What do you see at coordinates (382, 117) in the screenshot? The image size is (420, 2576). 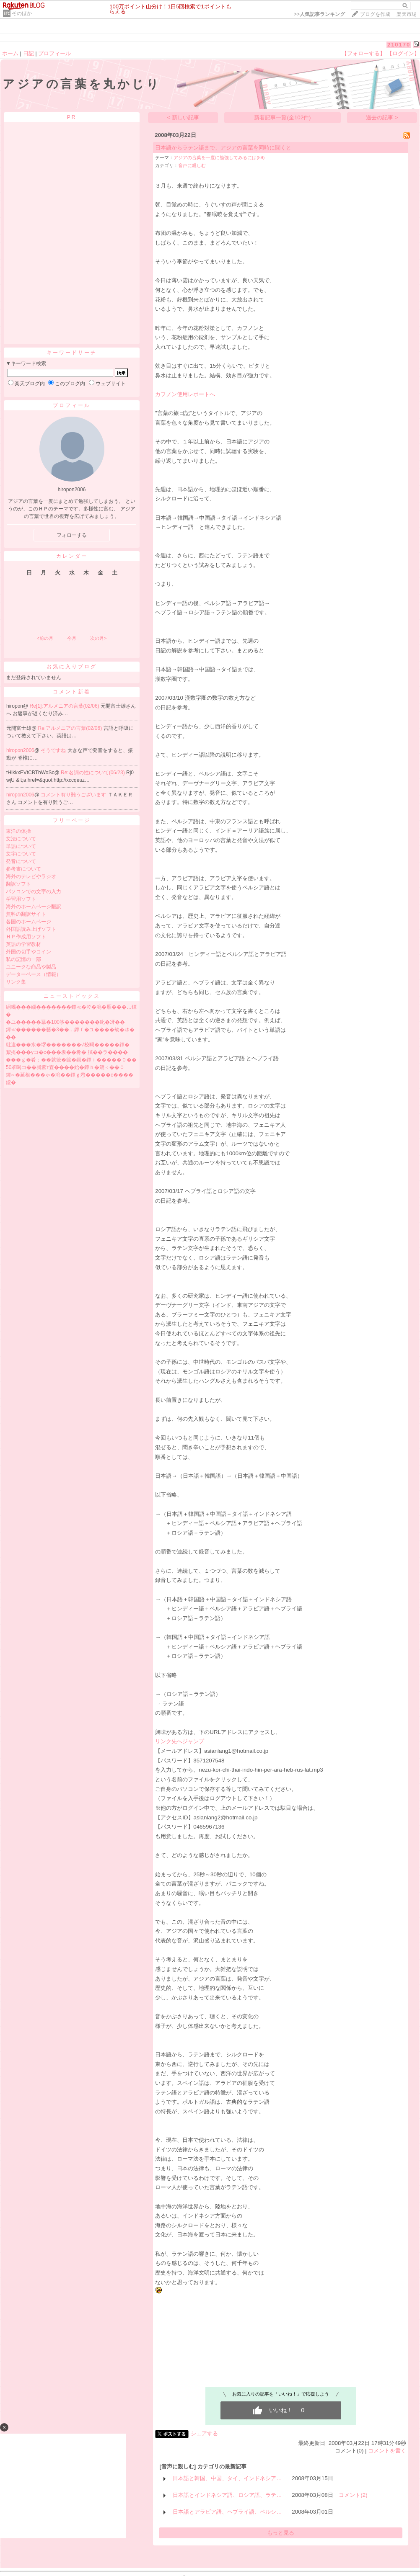 I see `過去の記事 >` at bounding box center [382, 117].